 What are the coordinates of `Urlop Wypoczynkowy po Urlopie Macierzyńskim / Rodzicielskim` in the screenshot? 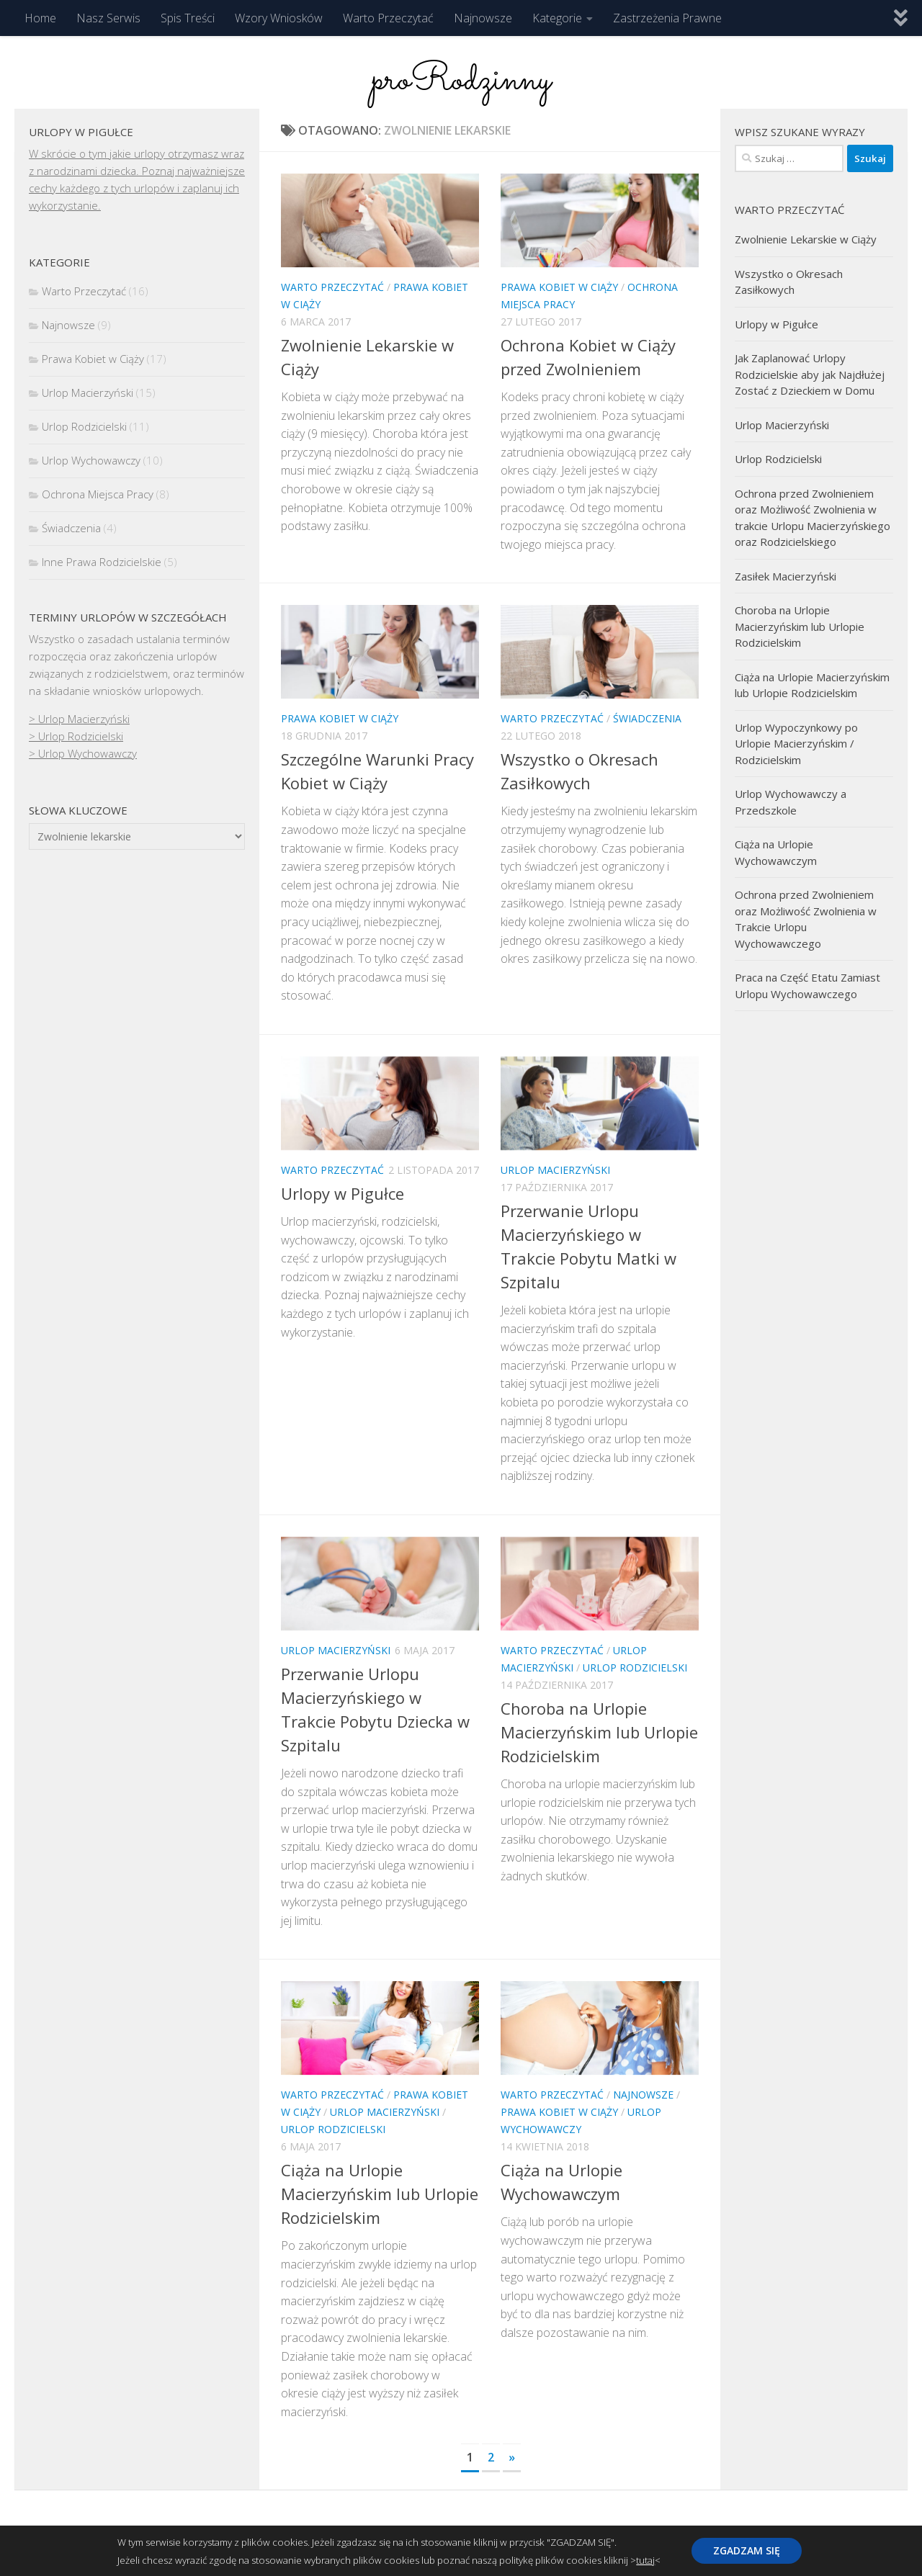 It's located at (796, 743).